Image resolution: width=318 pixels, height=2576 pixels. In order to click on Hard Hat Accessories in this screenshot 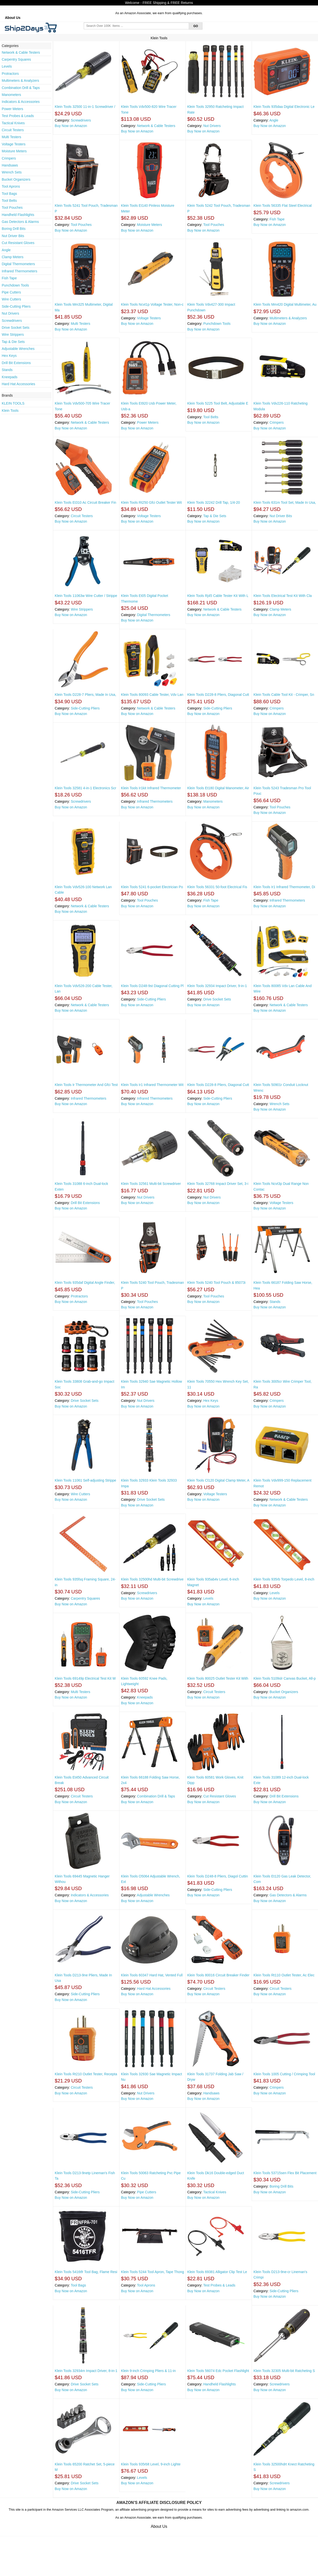, I will do `click(18, 384)`.